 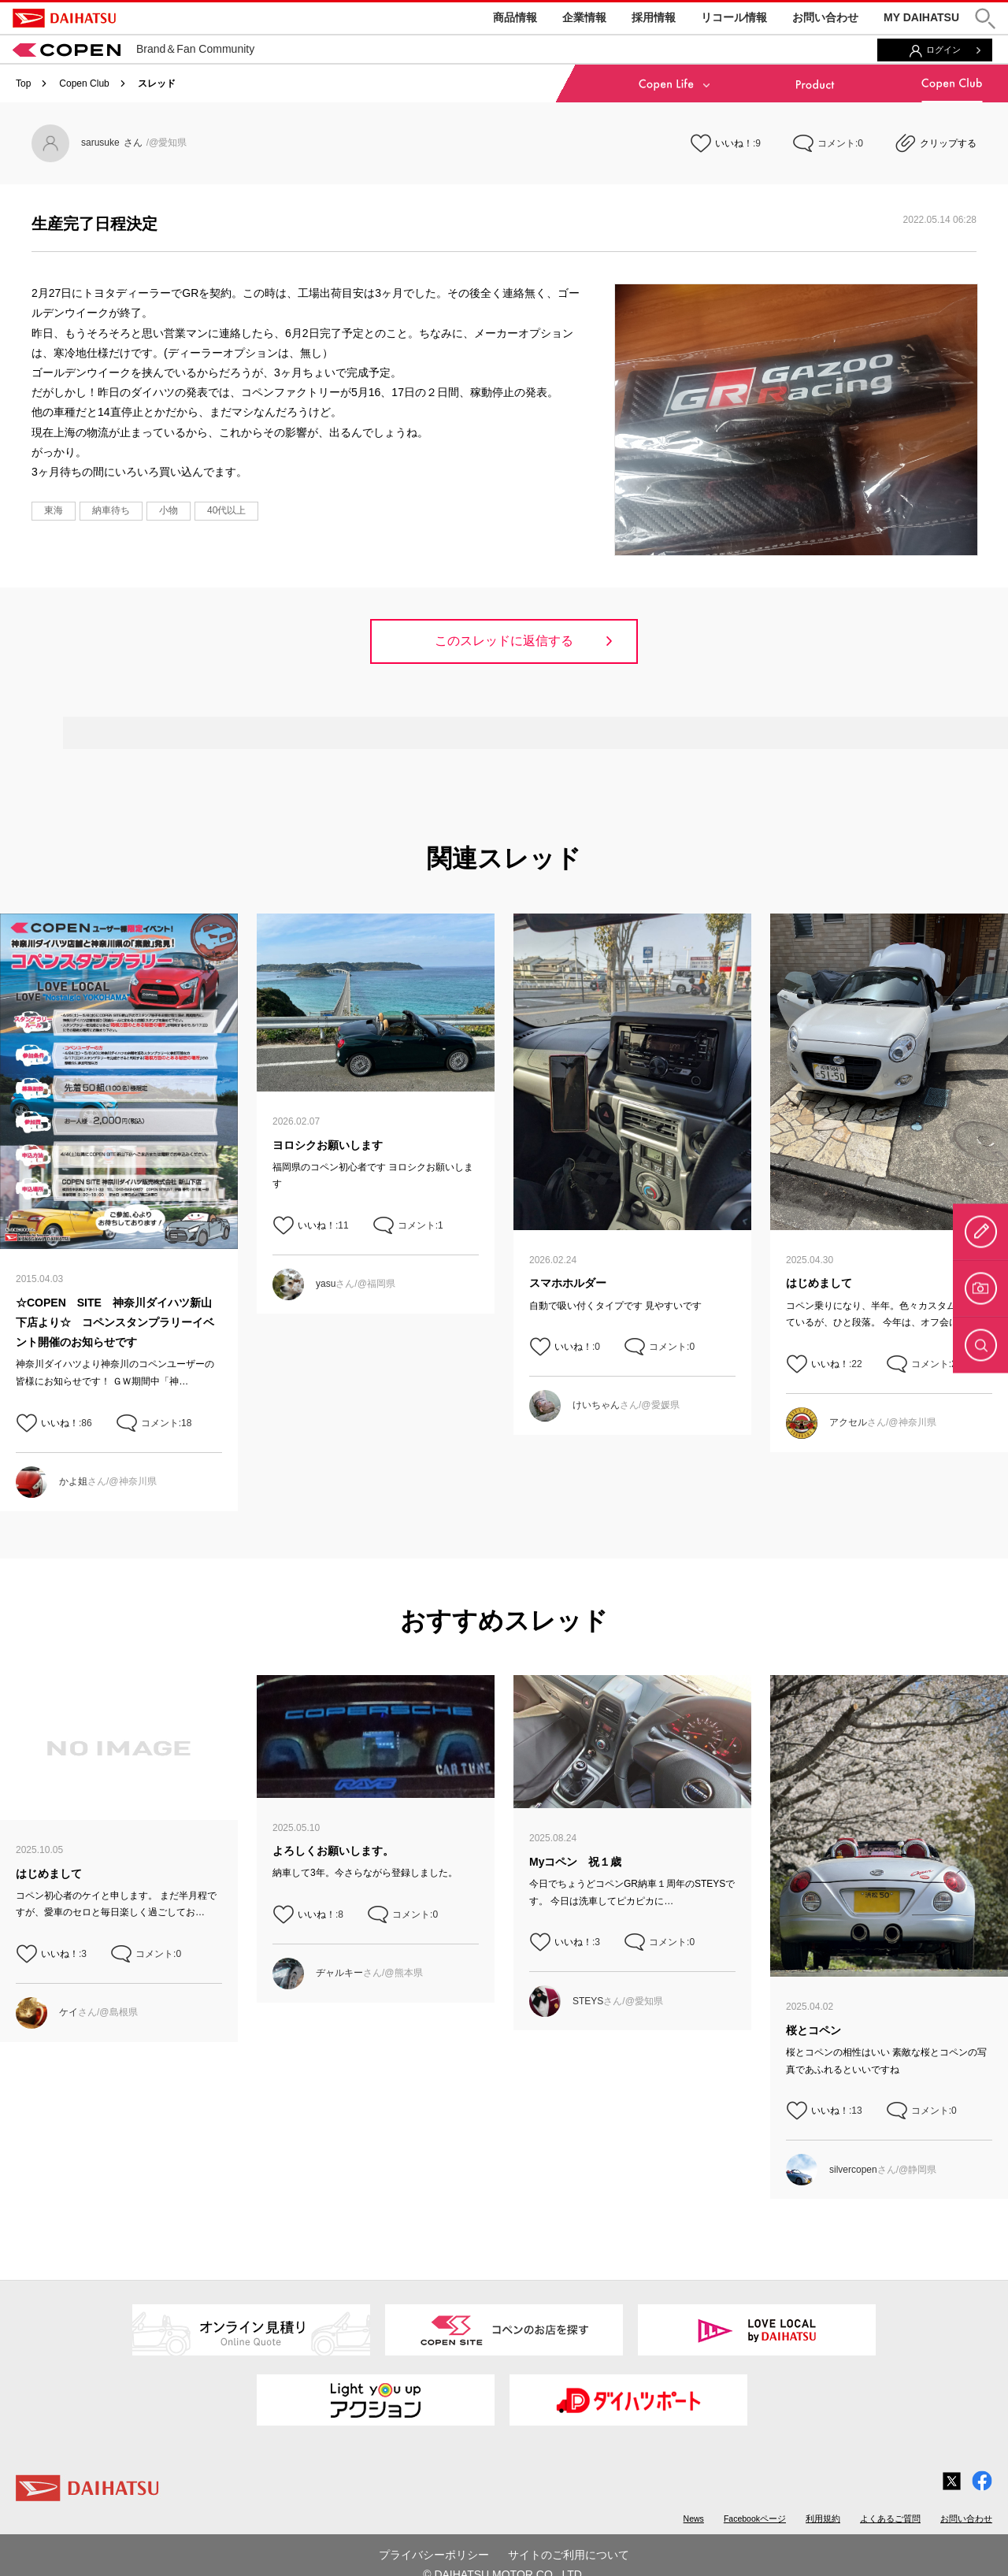 I want to click on リコール情報, so click(x=734, y=17).